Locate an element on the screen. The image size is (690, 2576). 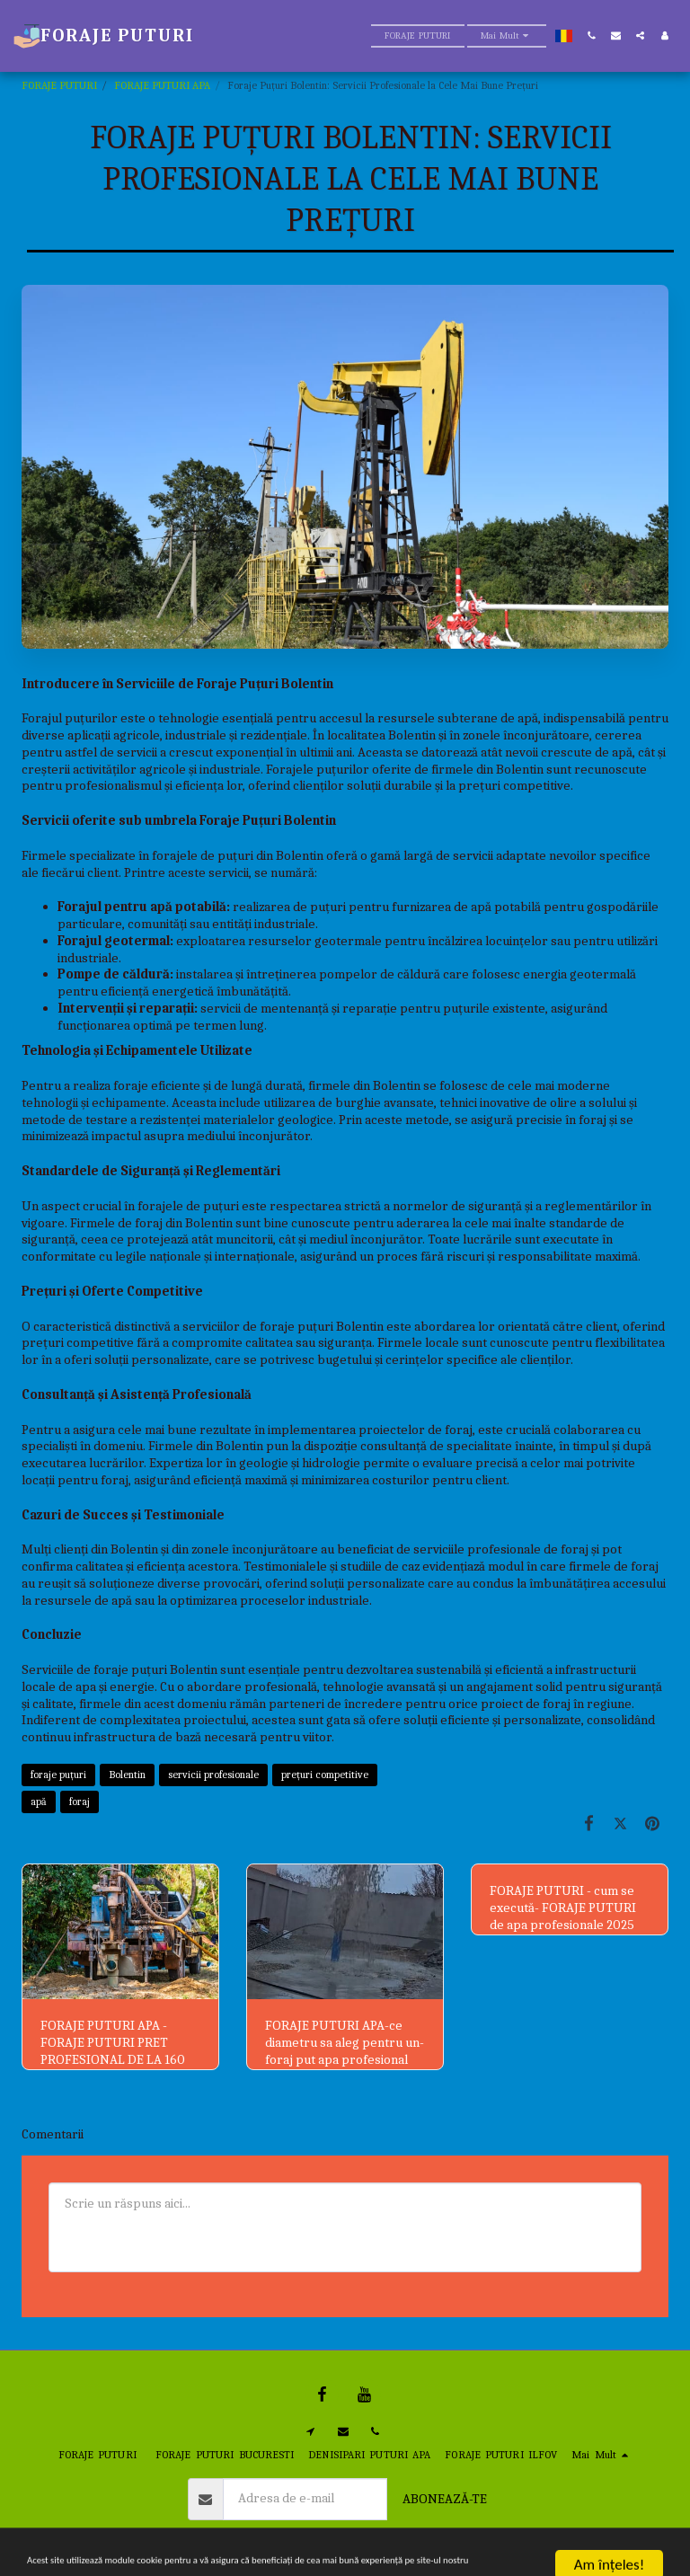
apă is located at coordinates (39, 1801).